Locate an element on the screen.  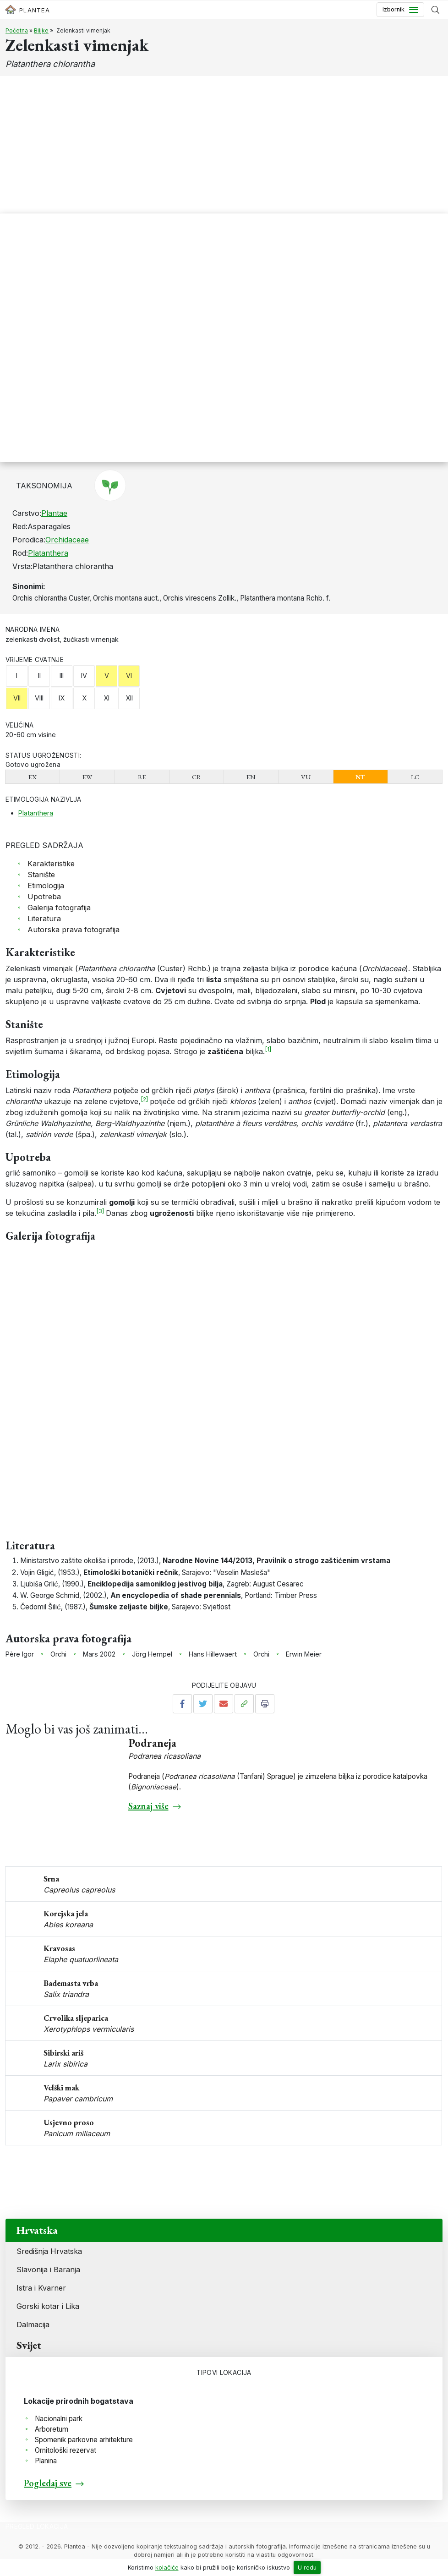
Ornitološki rezervat is located at coordinates (65, 2450).